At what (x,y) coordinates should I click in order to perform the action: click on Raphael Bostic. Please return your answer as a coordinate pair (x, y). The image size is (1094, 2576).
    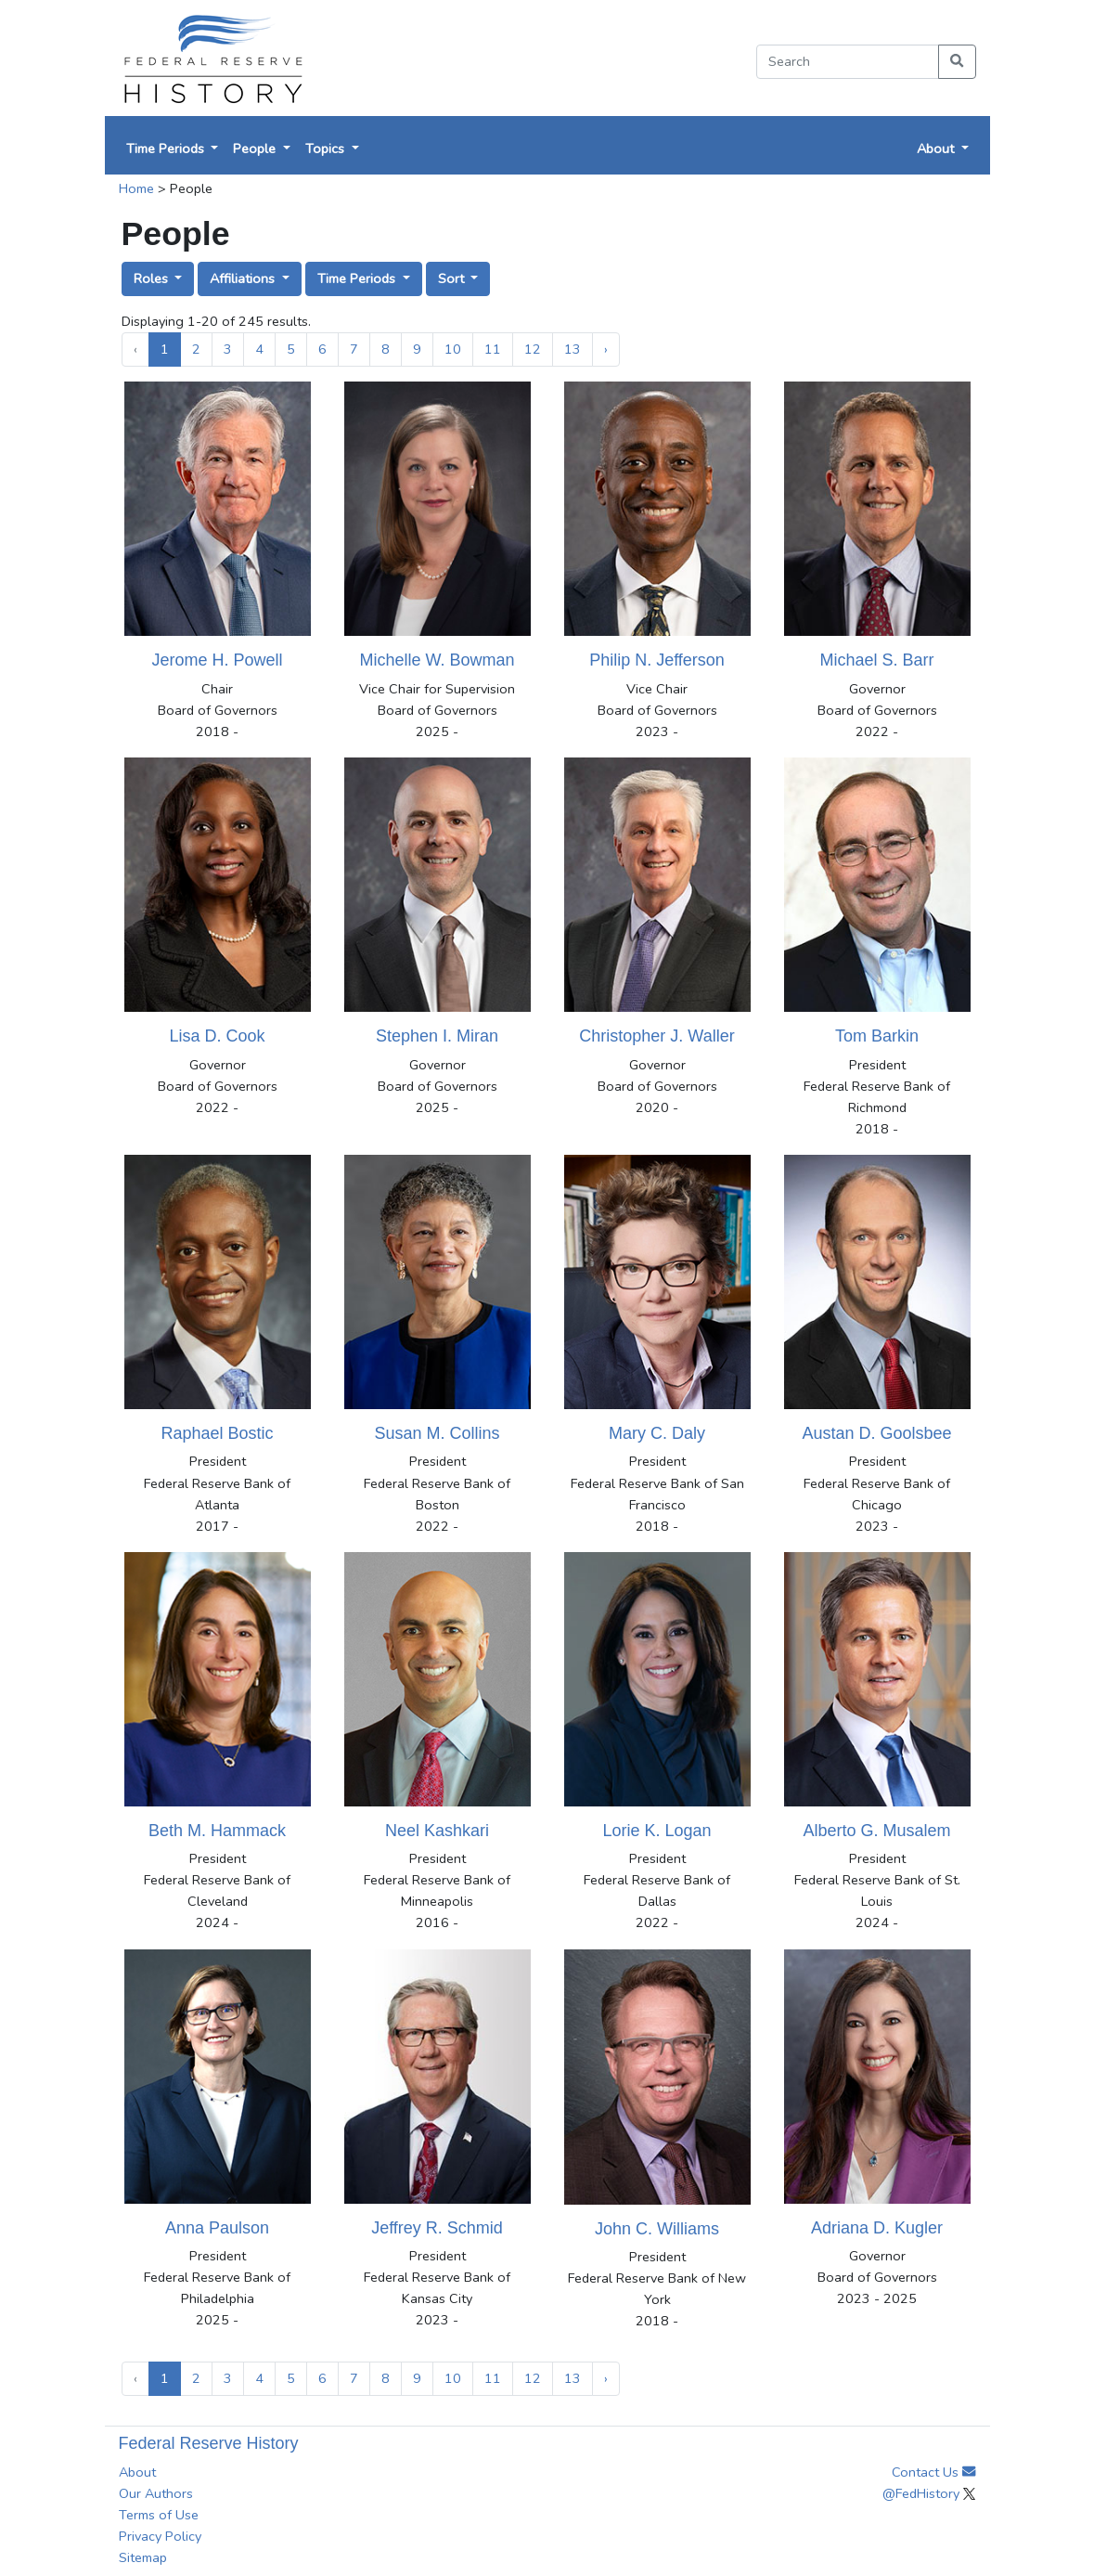
    Looking at the image, I should click on (217, 1433).